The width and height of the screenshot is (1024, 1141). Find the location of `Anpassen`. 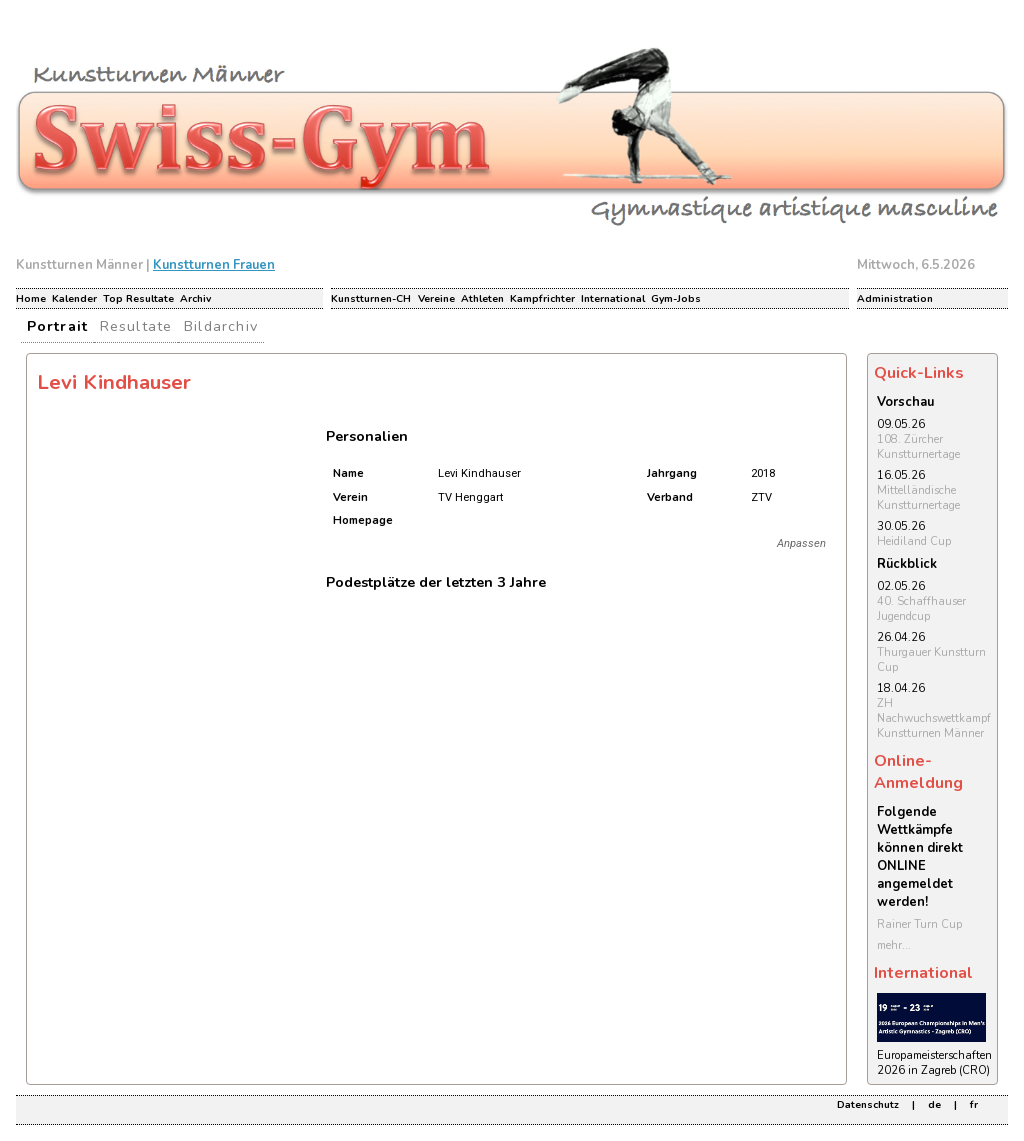

Anpassen is located at coordinates (801, 543).